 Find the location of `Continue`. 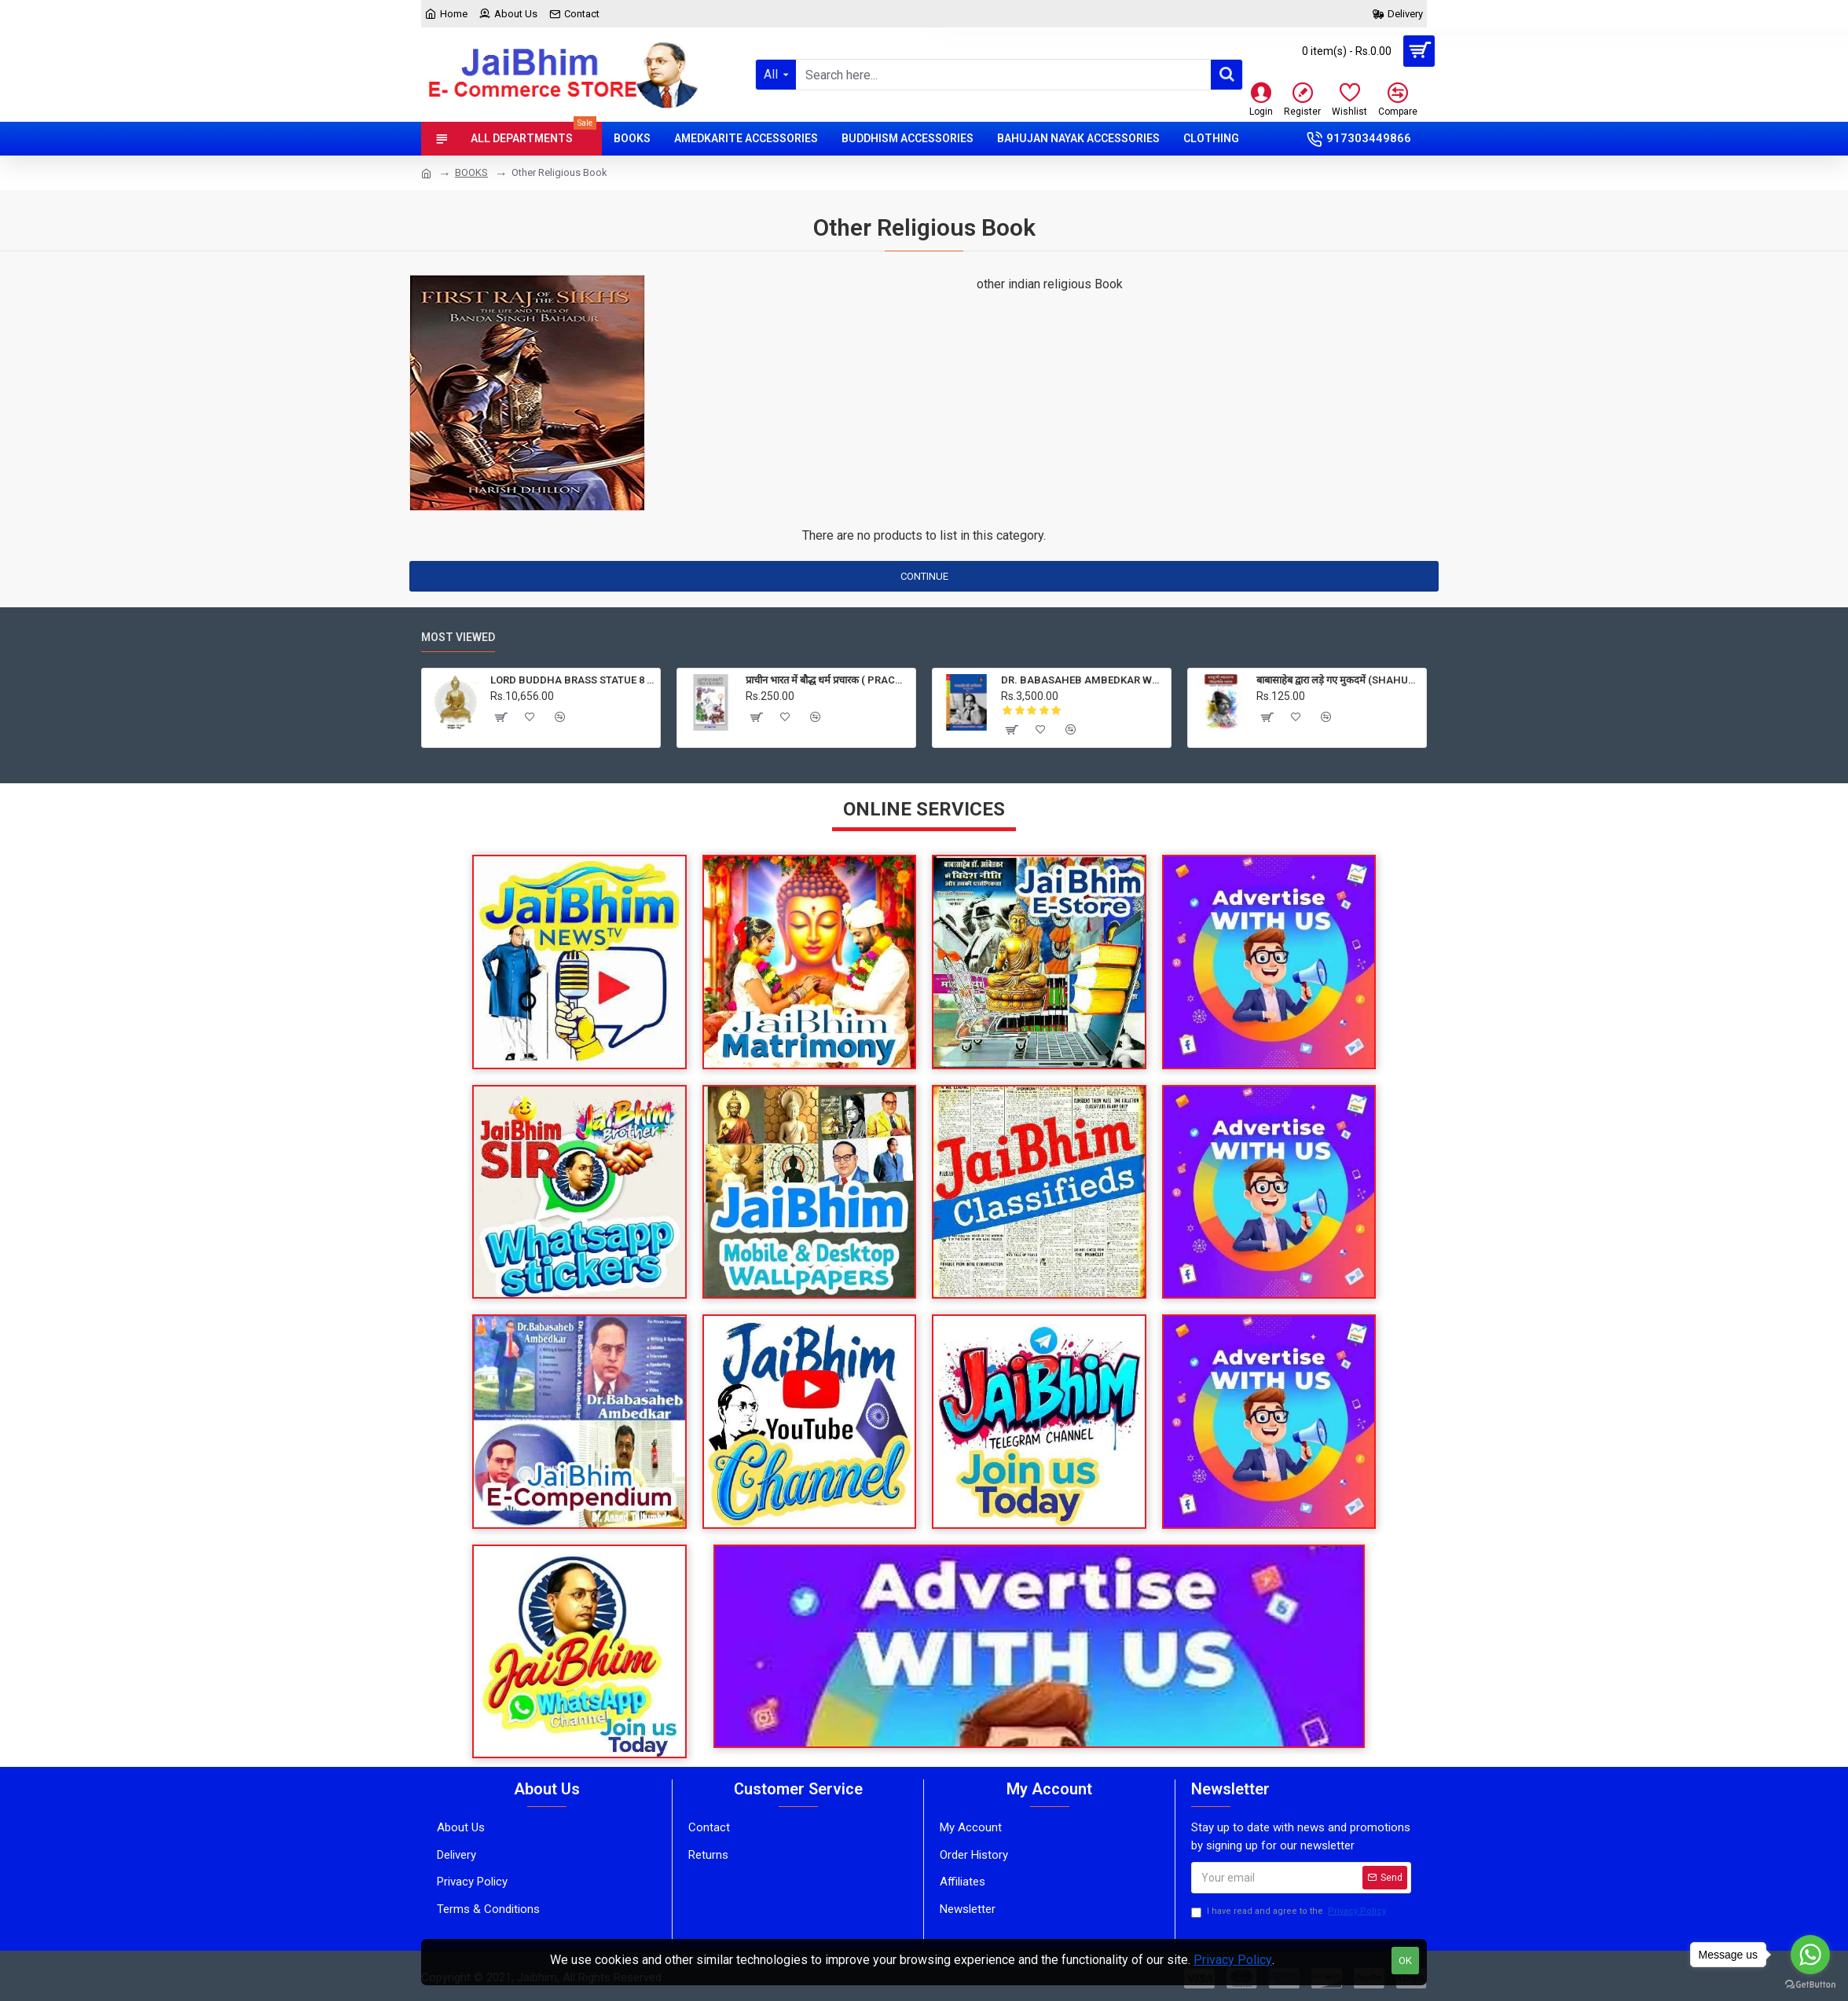

Continue is located at coordinates (924, 576).